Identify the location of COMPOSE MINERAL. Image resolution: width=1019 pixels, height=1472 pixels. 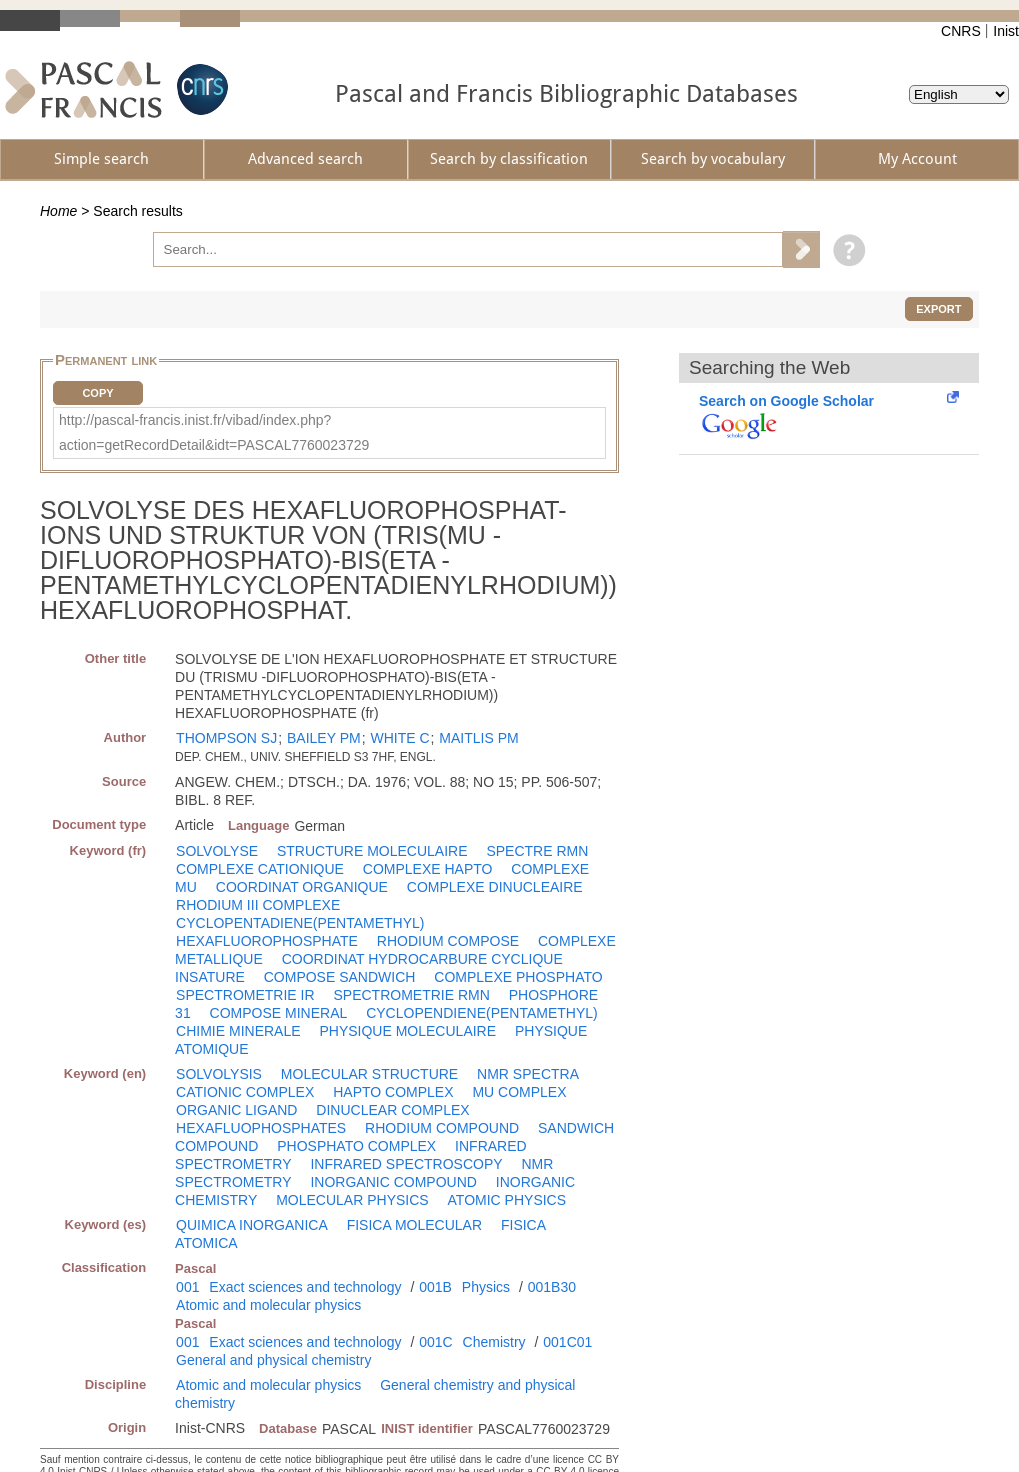
(279, 1013).